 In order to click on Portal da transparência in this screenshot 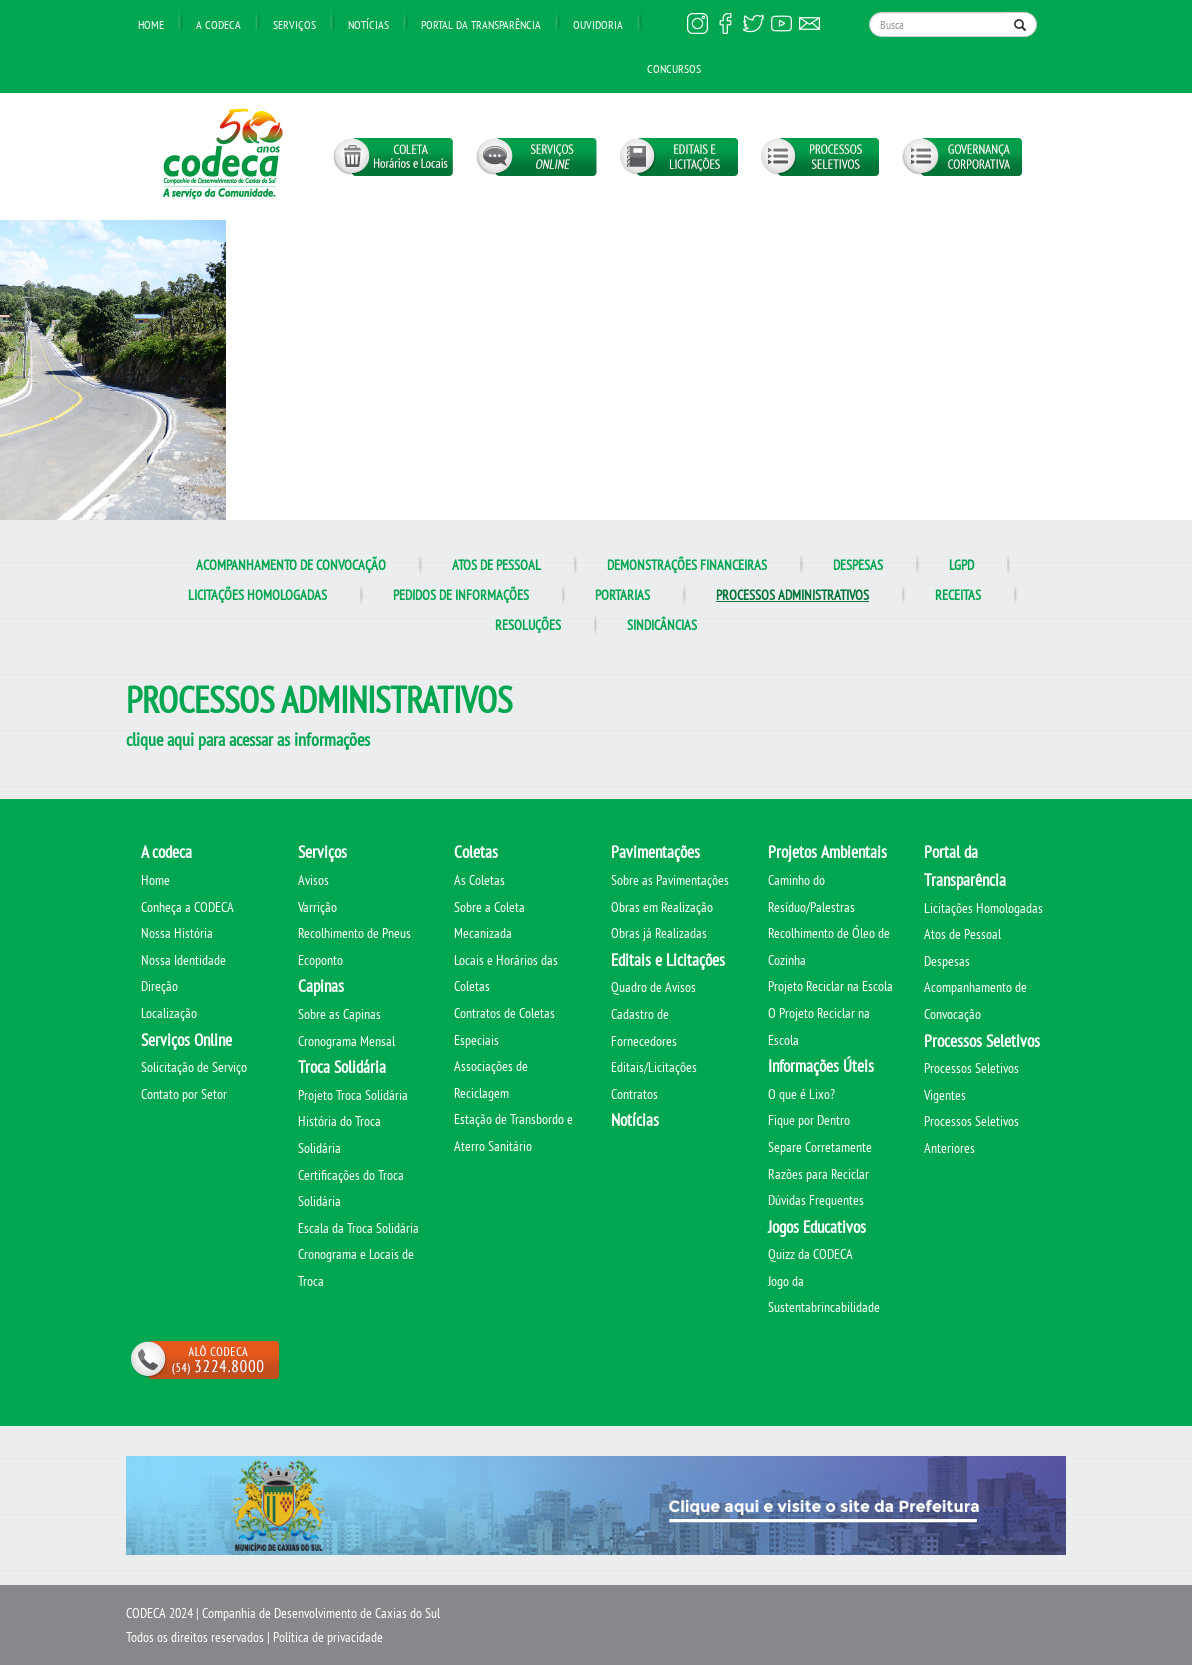, I will do `click(481, 24)`.